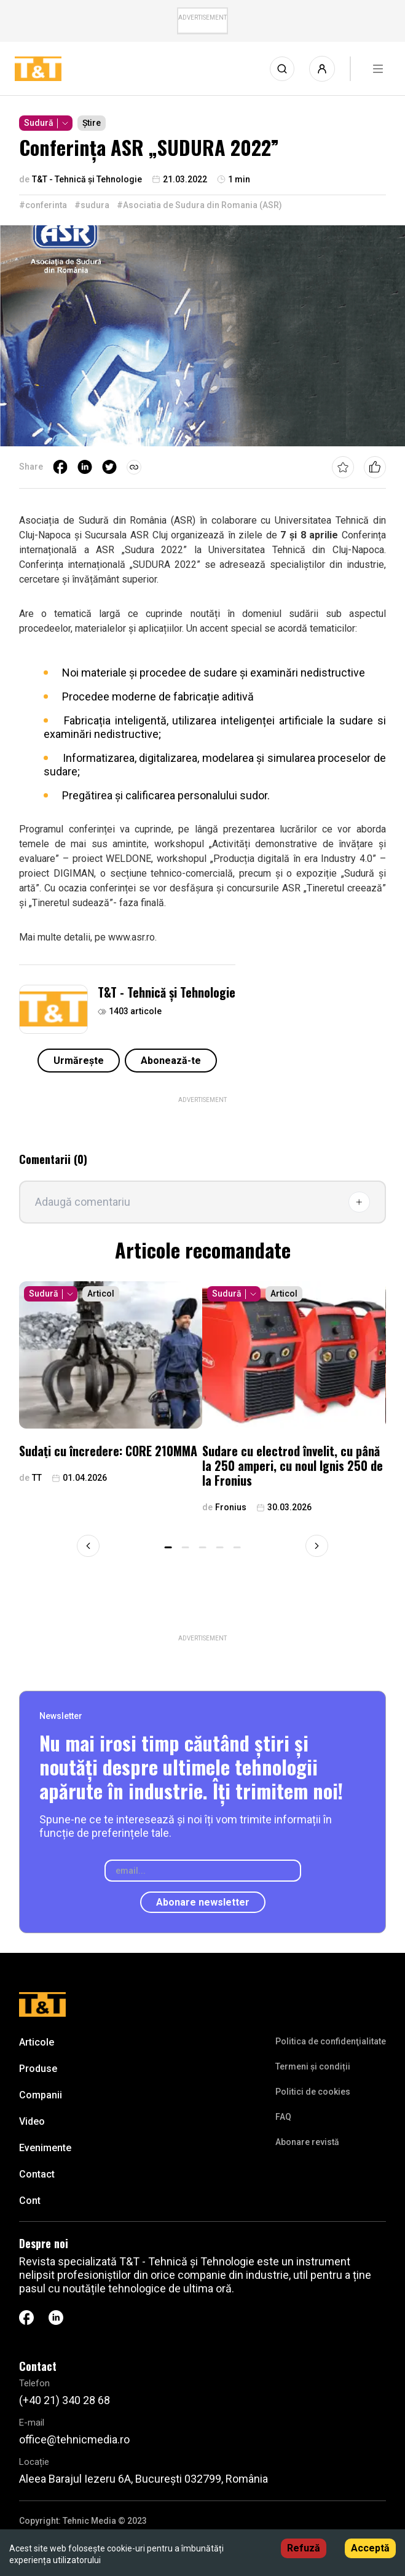  Describe the element at coordinates (38, 2068) in the screenshot. I see `Produse` at that location.